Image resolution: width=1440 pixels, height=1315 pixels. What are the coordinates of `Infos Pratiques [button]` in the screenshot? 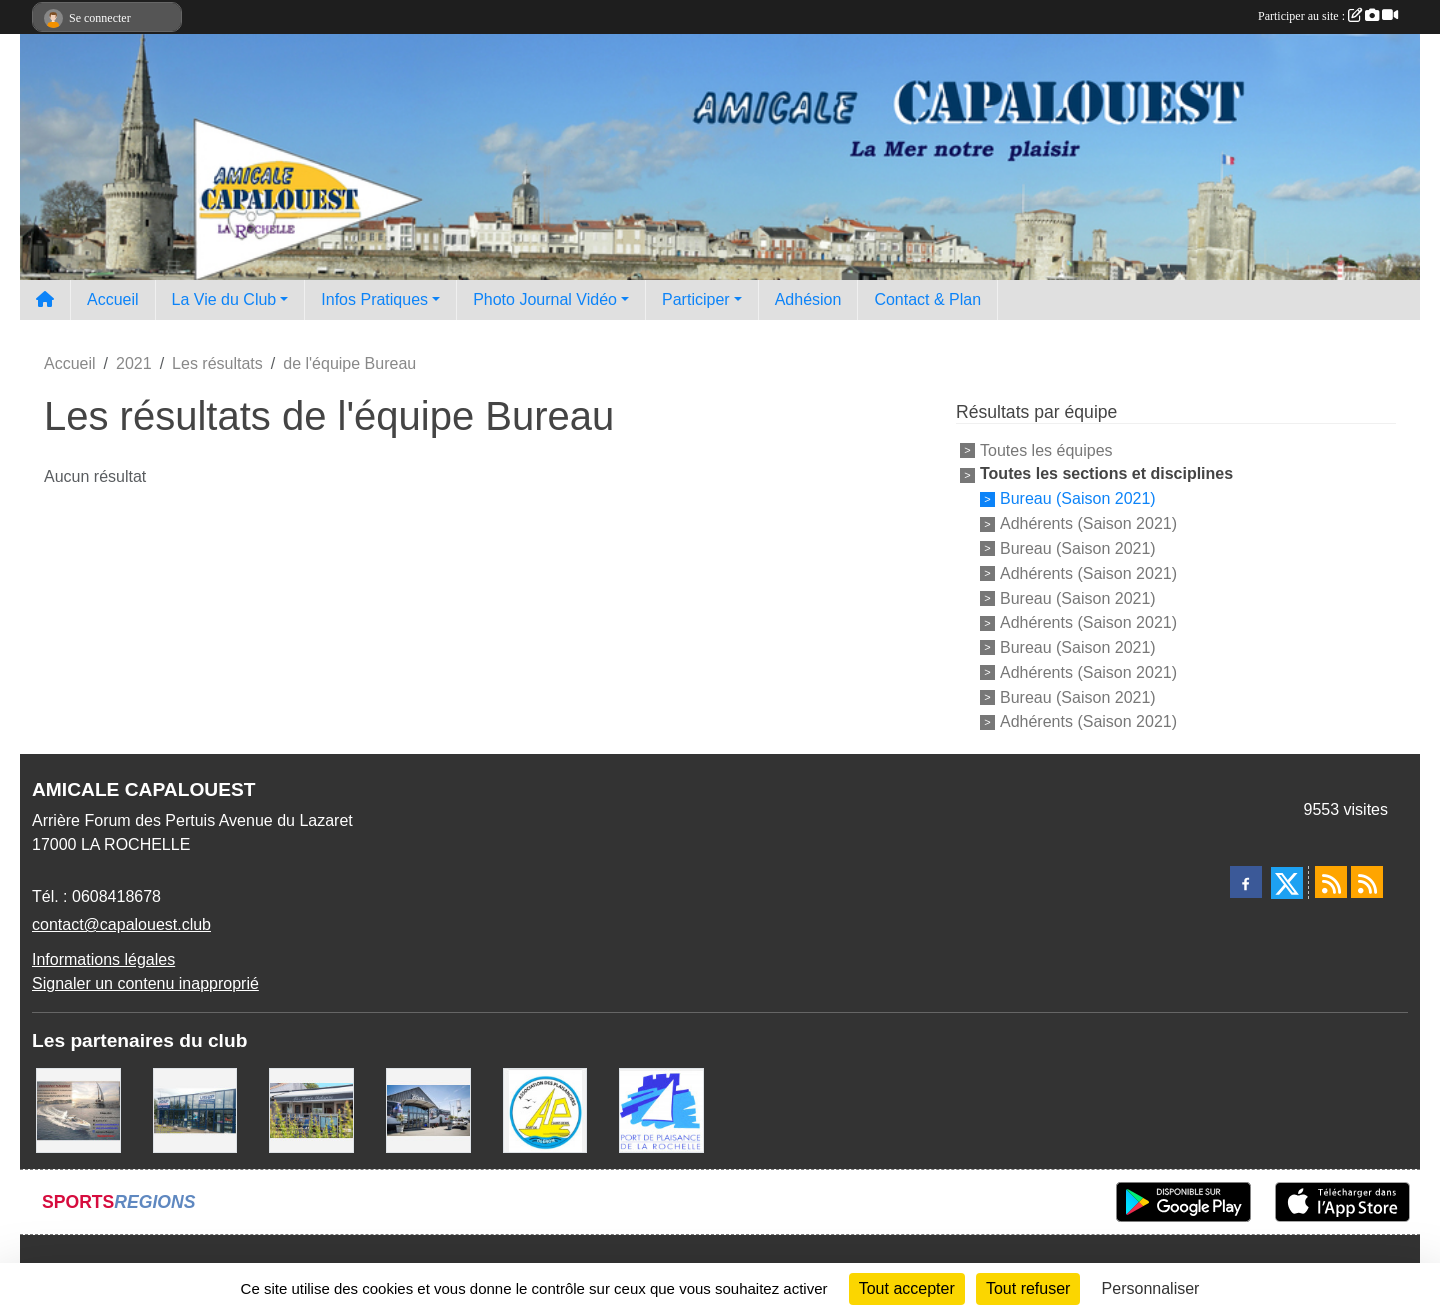 It's located at (374, 299).